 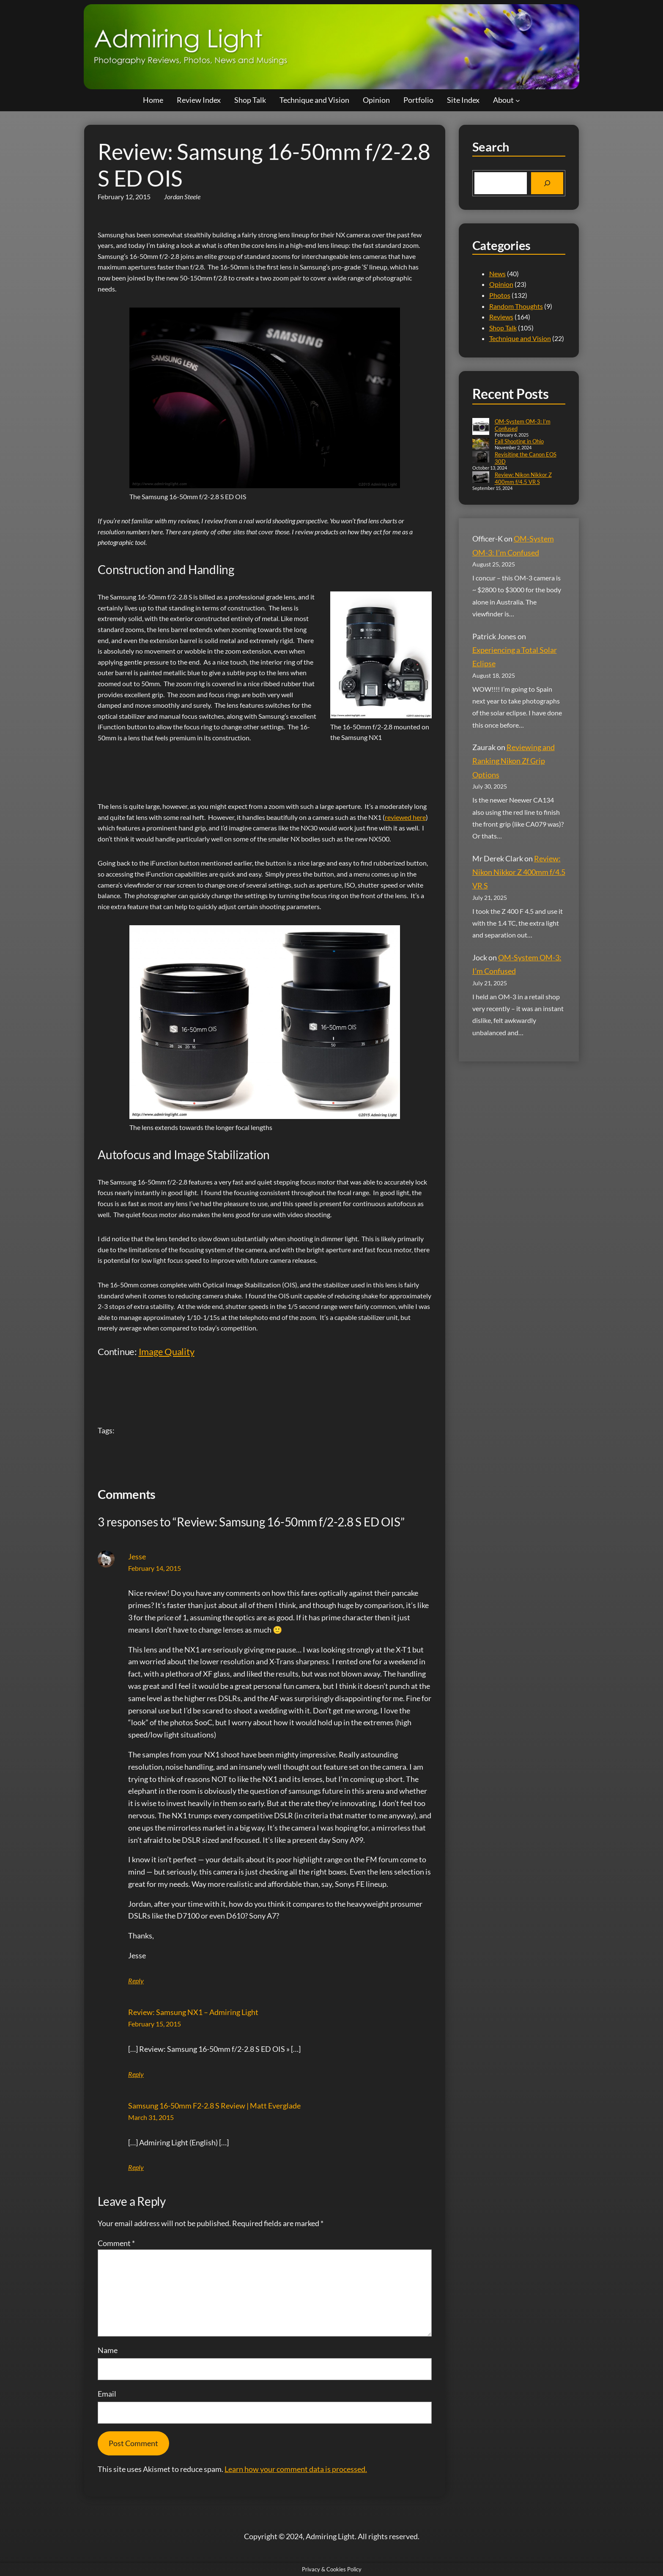 What do you see at coordinates (520, 338) in the screenshot?
I see `Technique and Vision` at bounding box center [520, 338].